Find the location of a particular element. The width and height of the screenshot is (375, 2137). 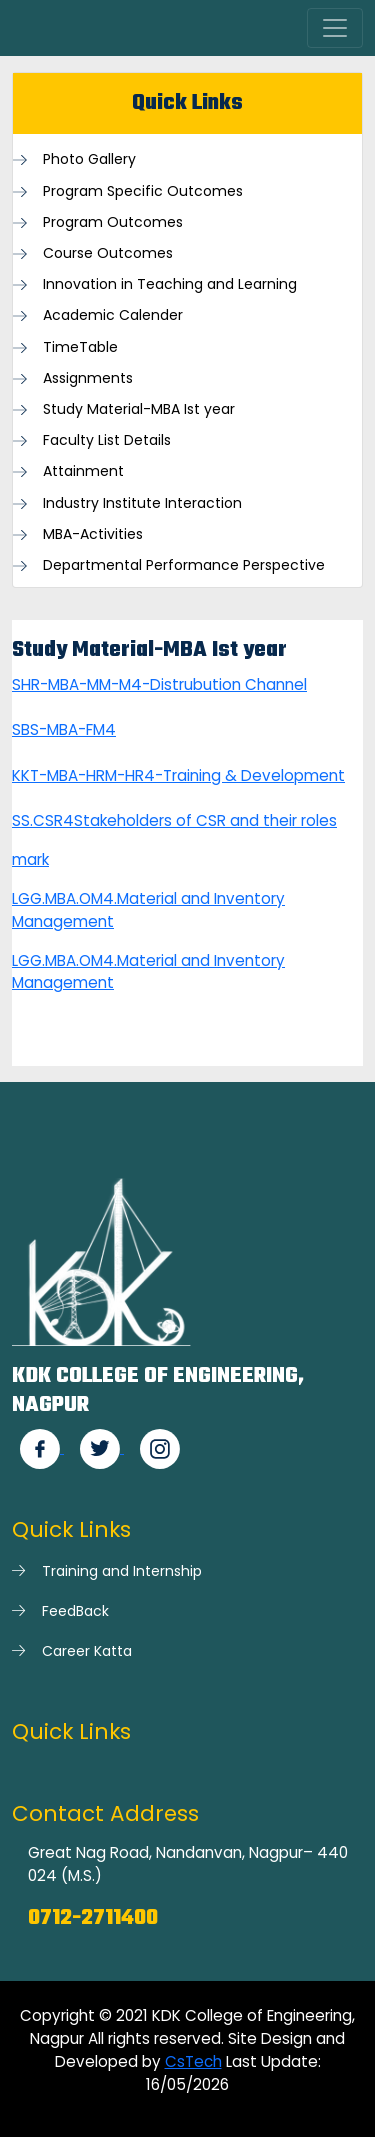

Departmental Performance Perspective is located at coordinates (184, 565).